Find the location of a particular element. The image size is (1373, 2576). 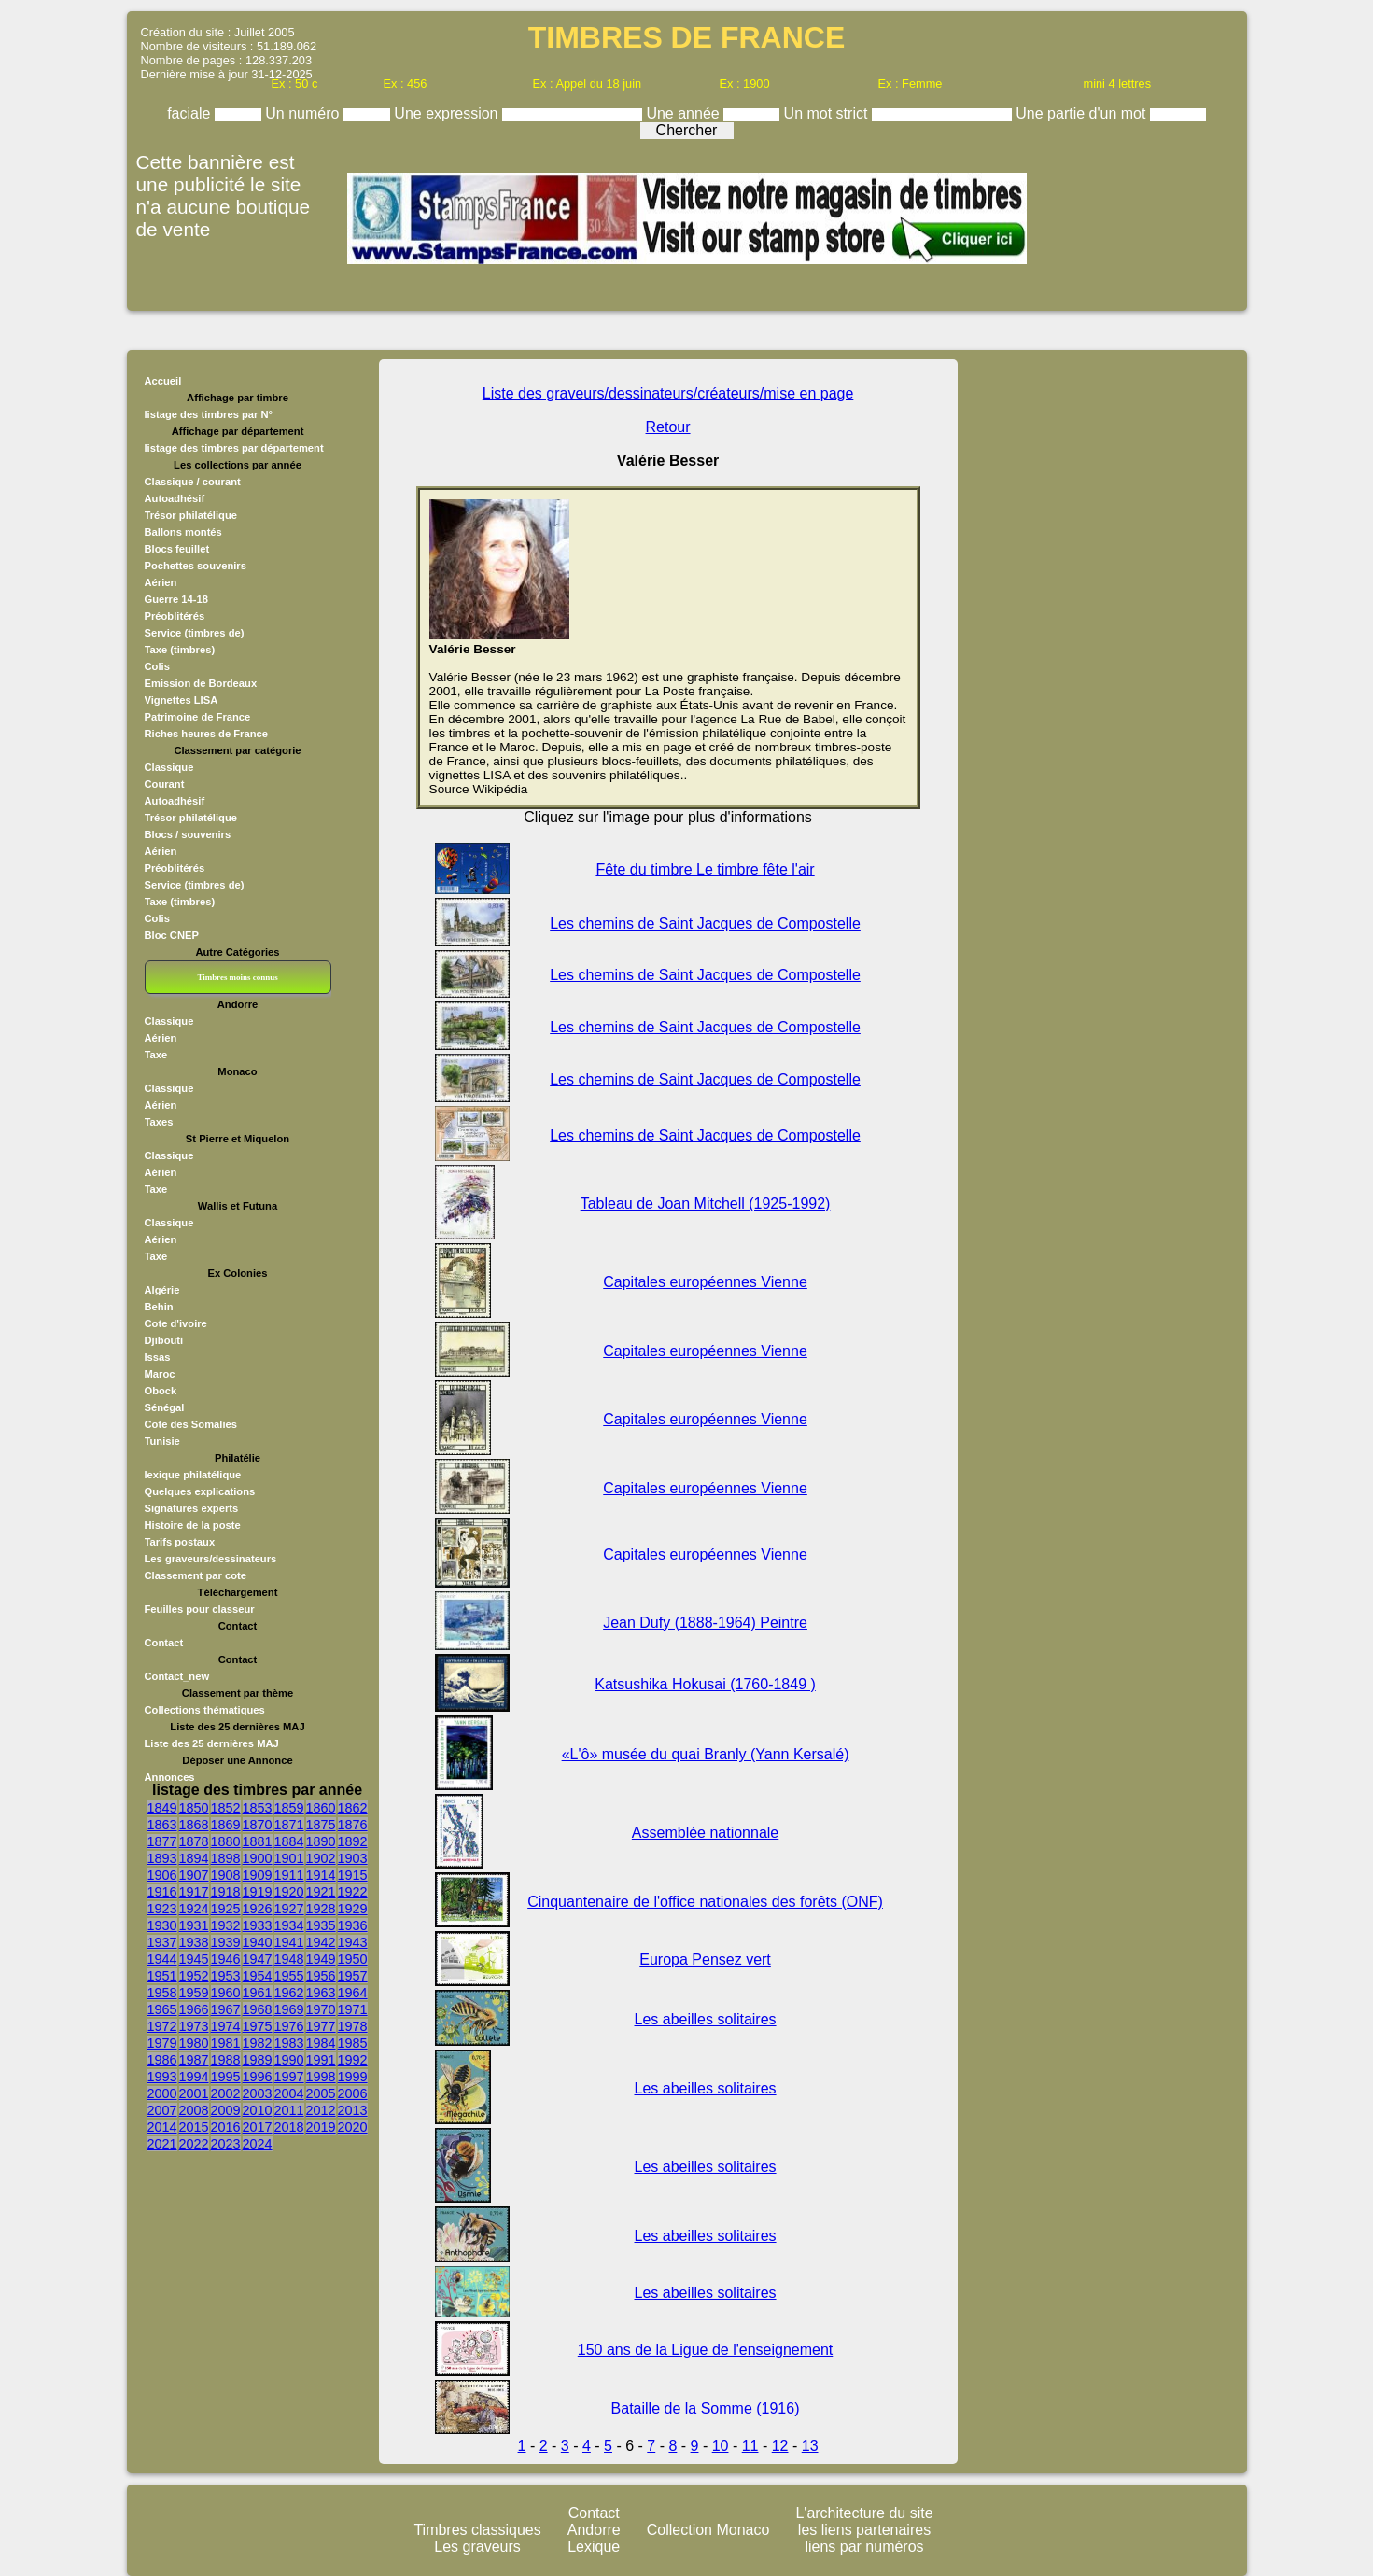

Classique is located at coordinates (169, 767).